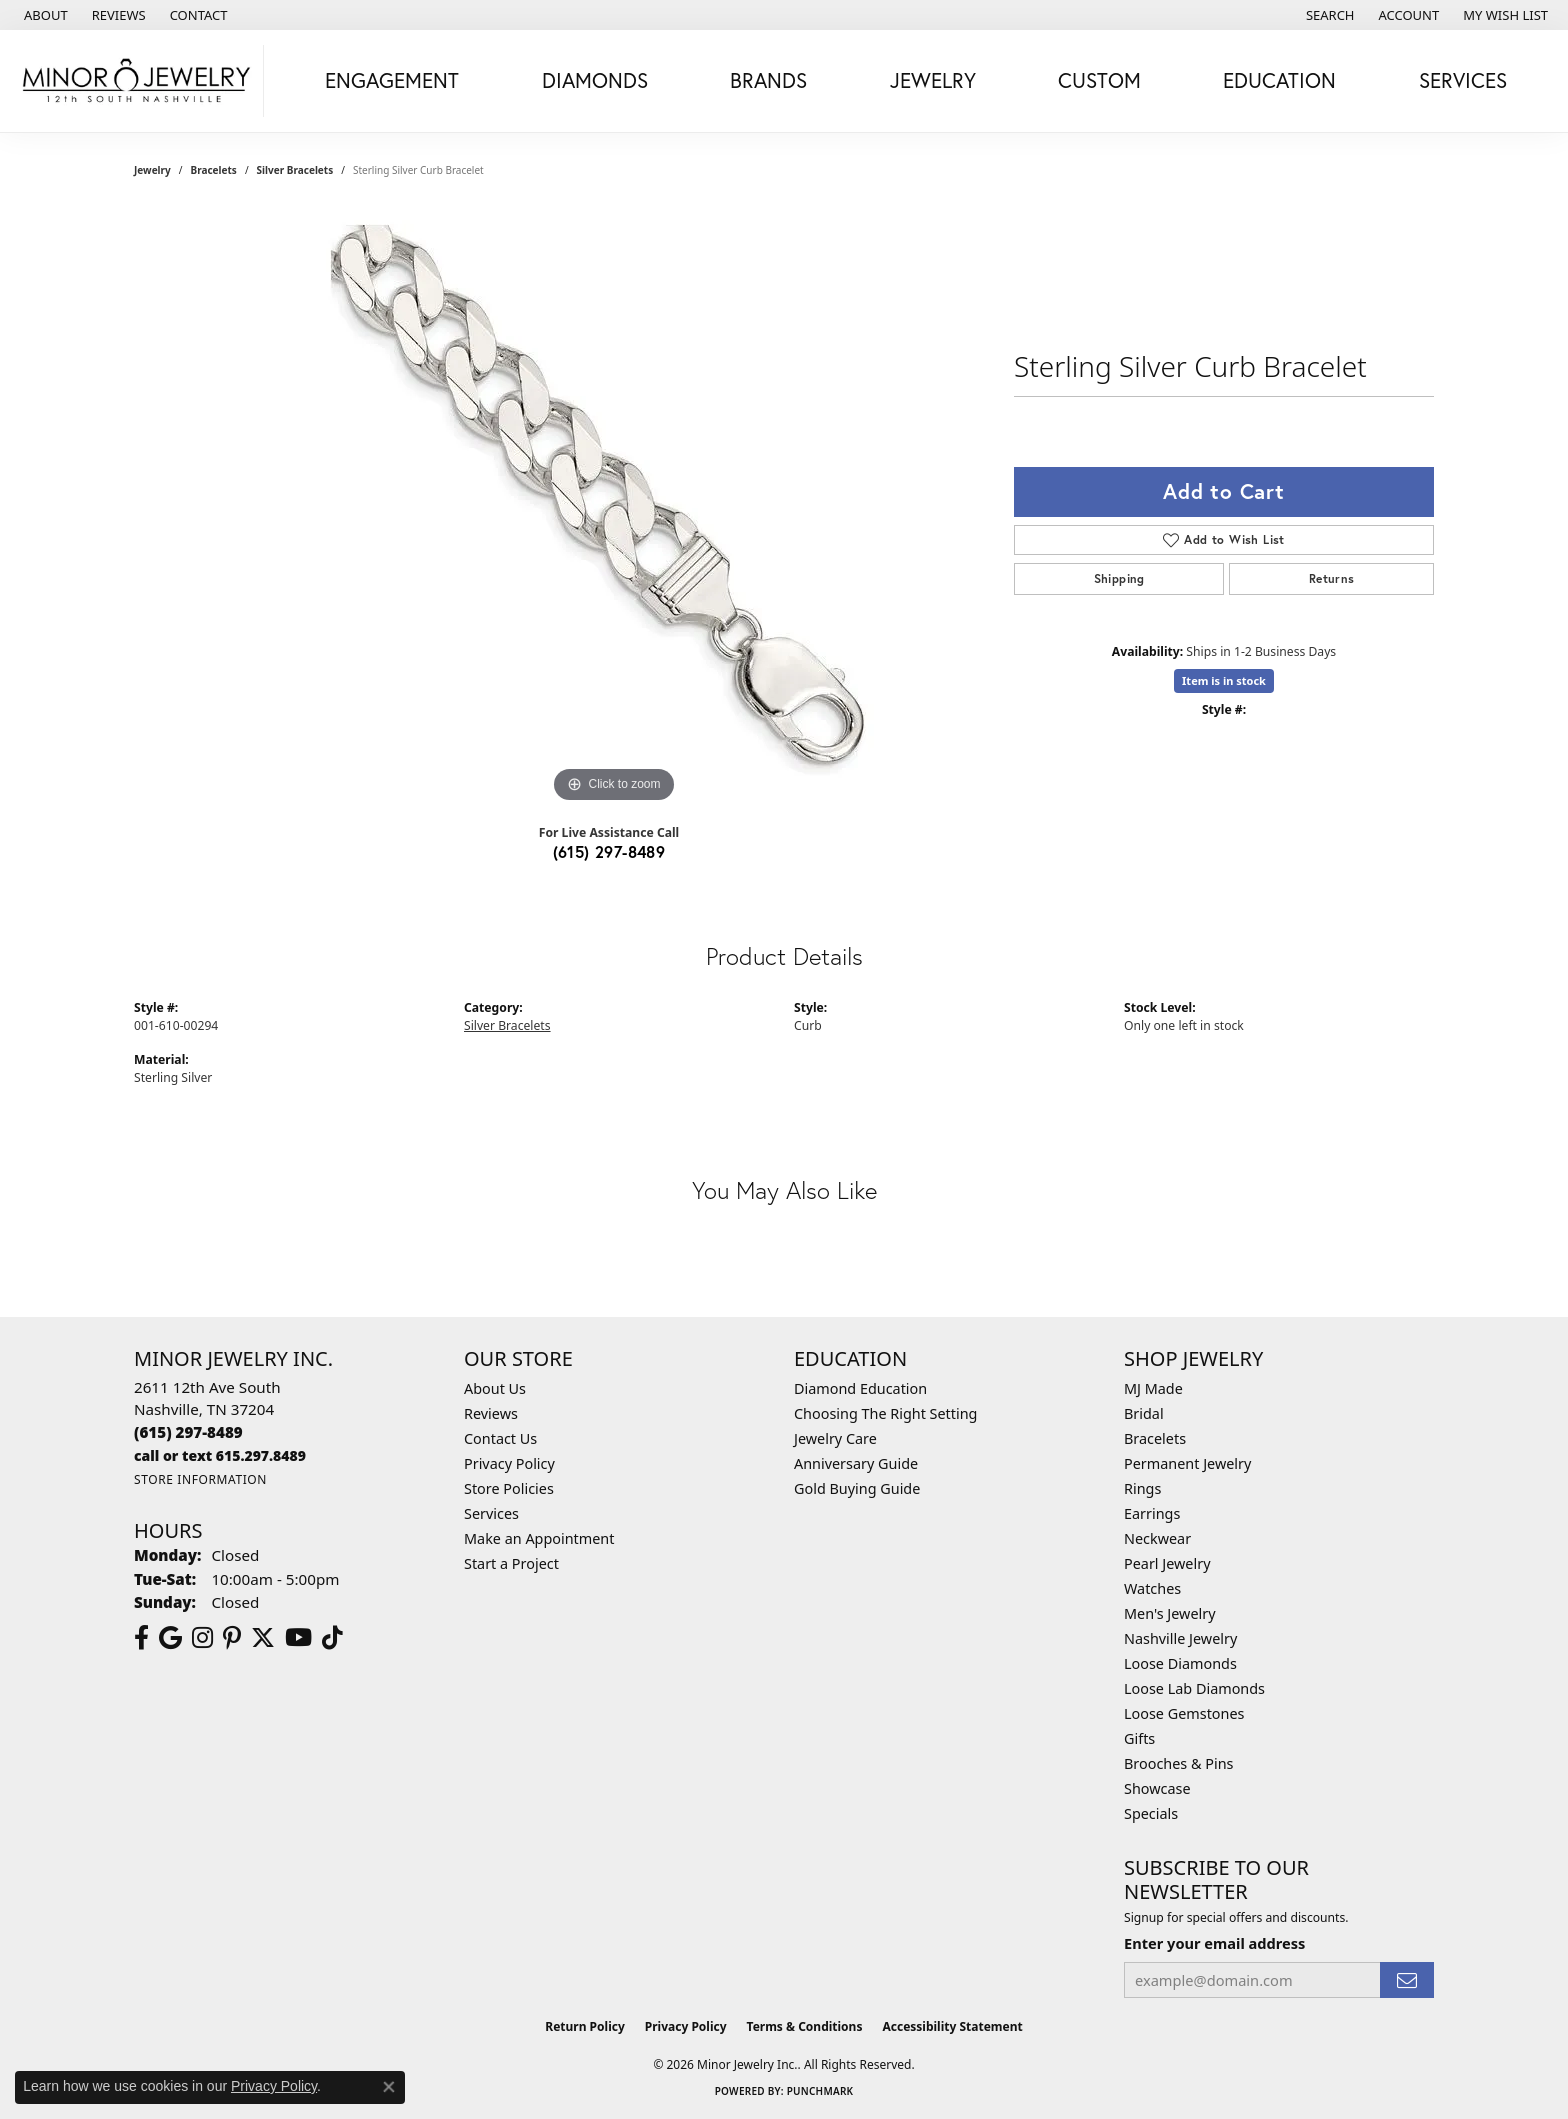  What do you see at coordinates (1144, 1413) in the screenshot?
I see `Bridal [menuitem]` at bounding box center [1144, 1413].